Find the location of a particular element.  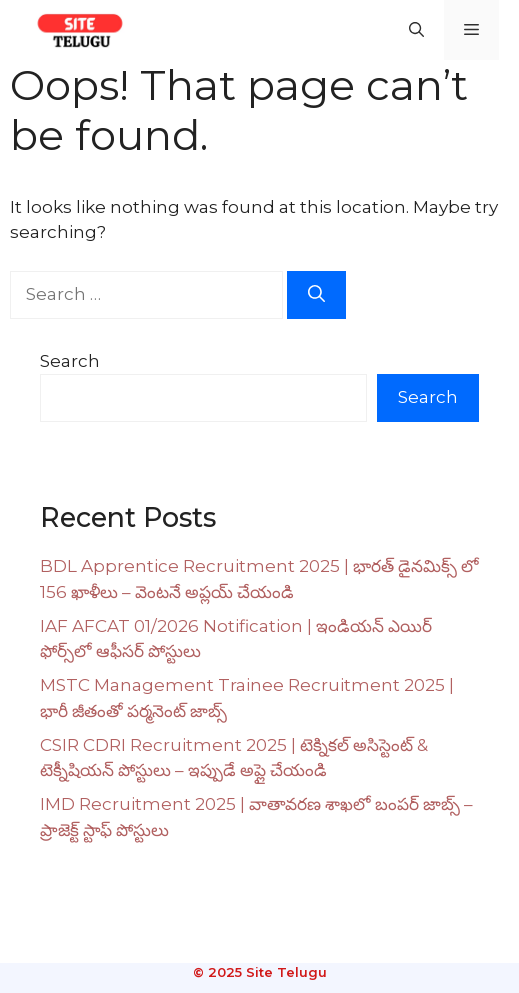

[button] is located at coordinates (416, 30).